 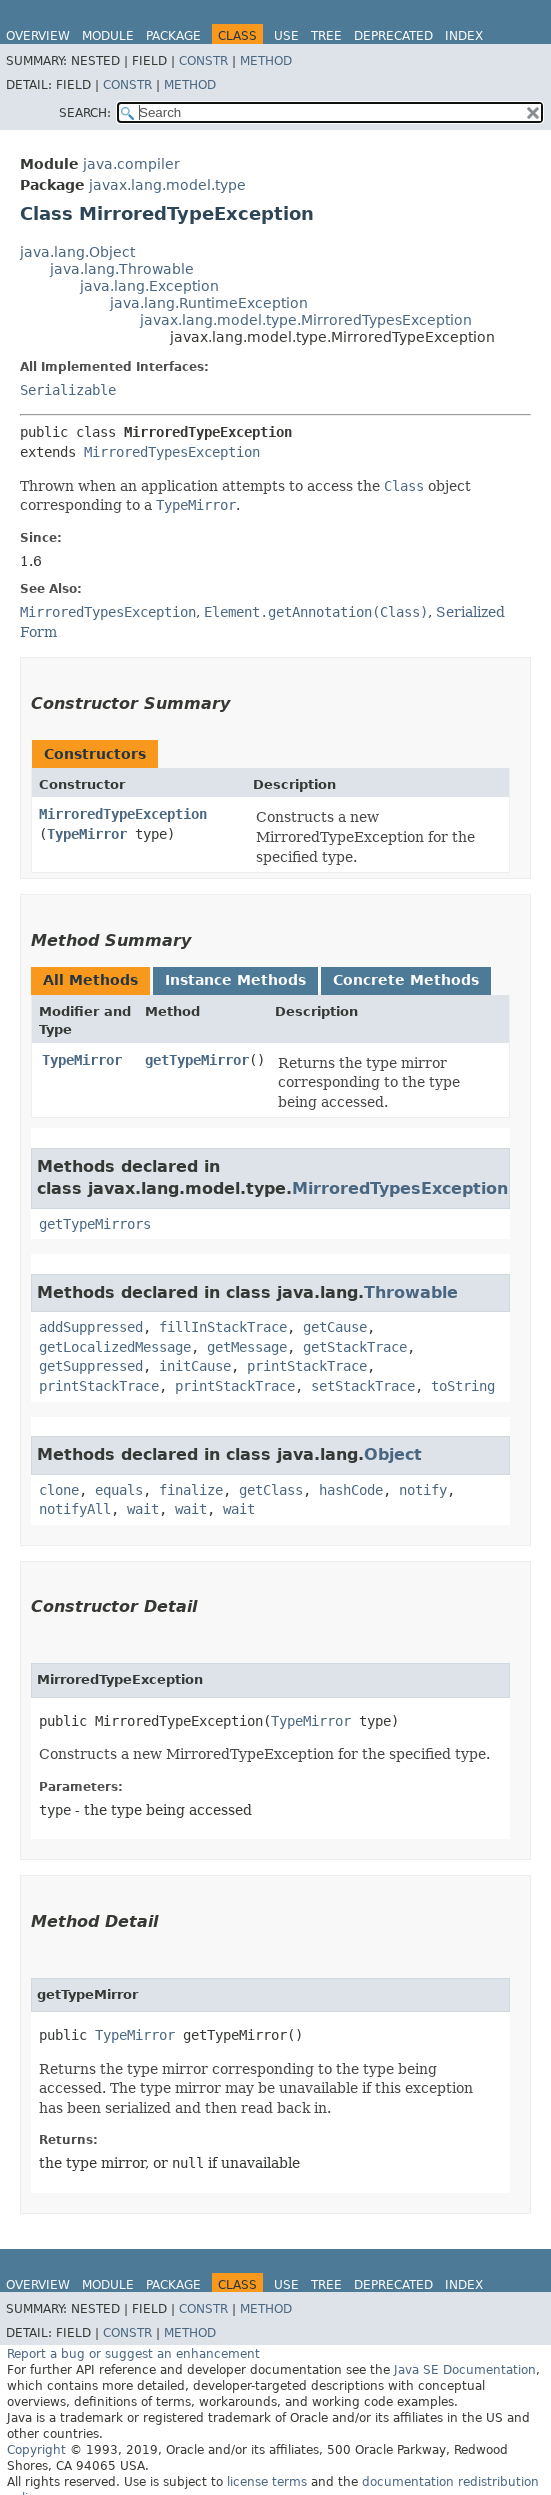 I want to click on license terms, so click(x=267, y=2482).